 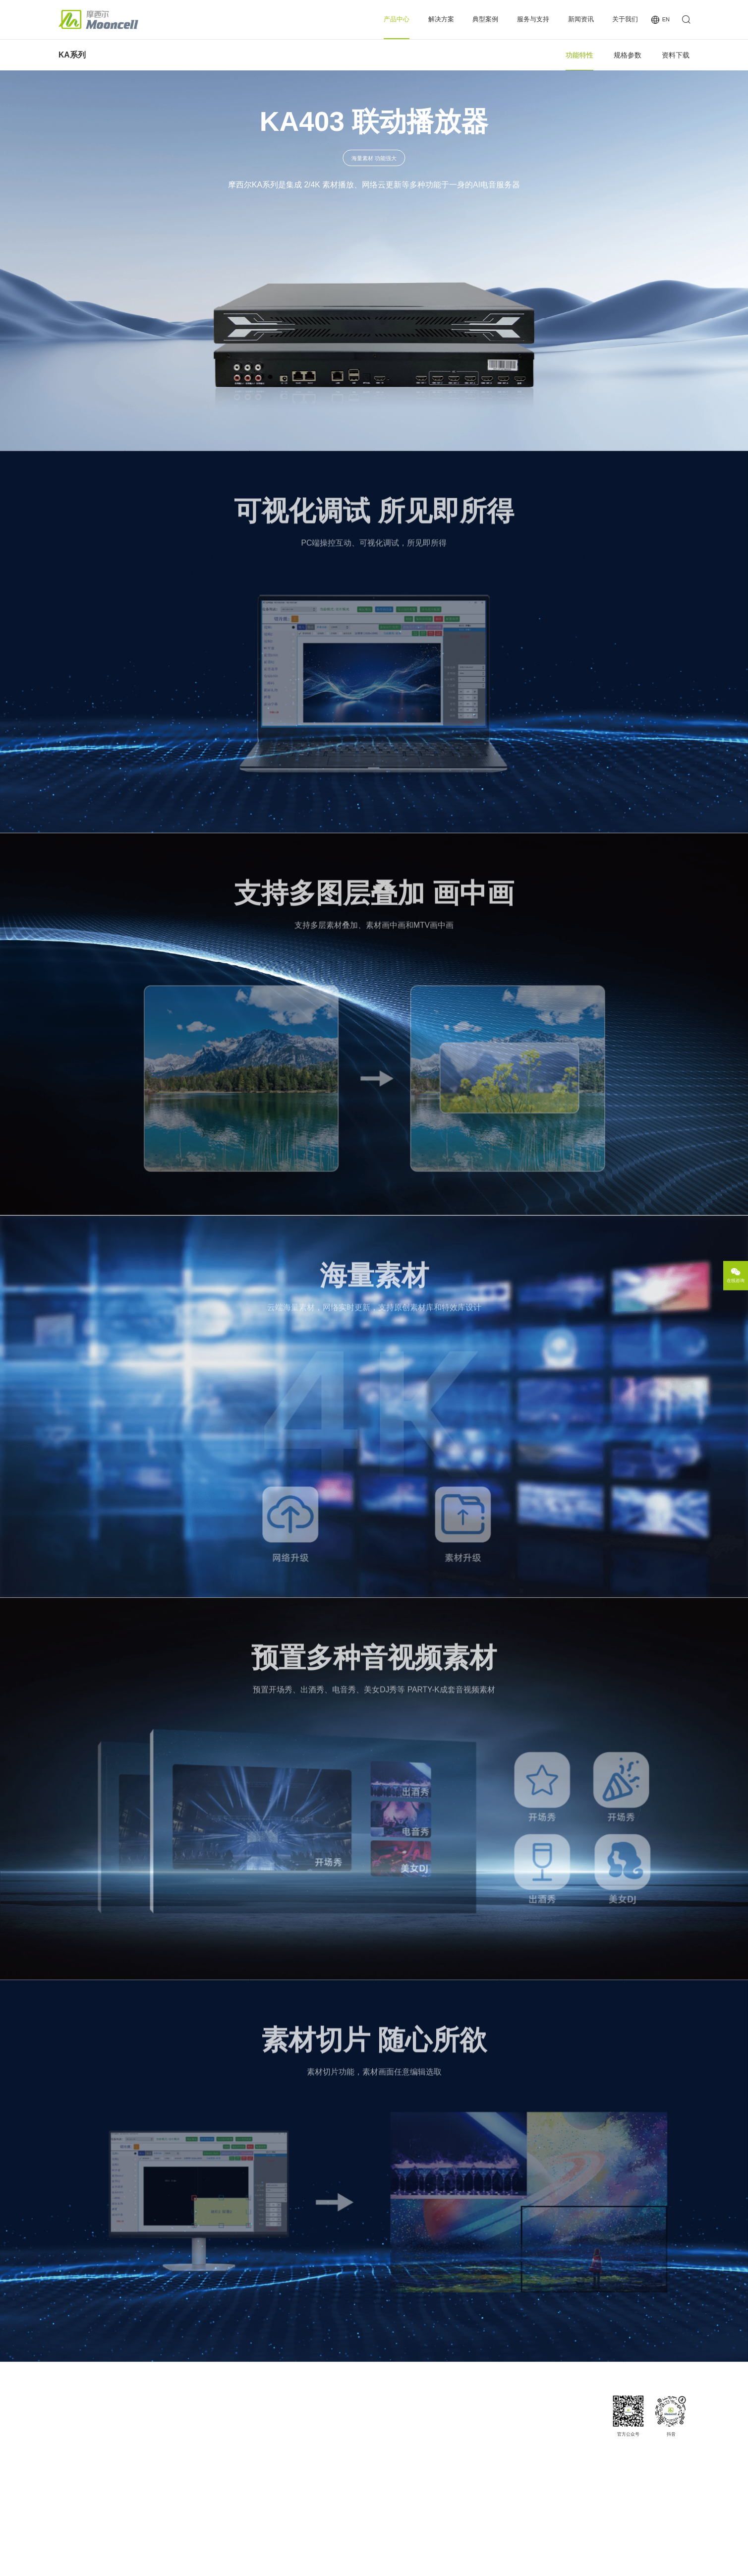 What do you see at coordinates (384, 2429) in the screenshot?
I see `案例分类` at bounding box center [384, 2429].